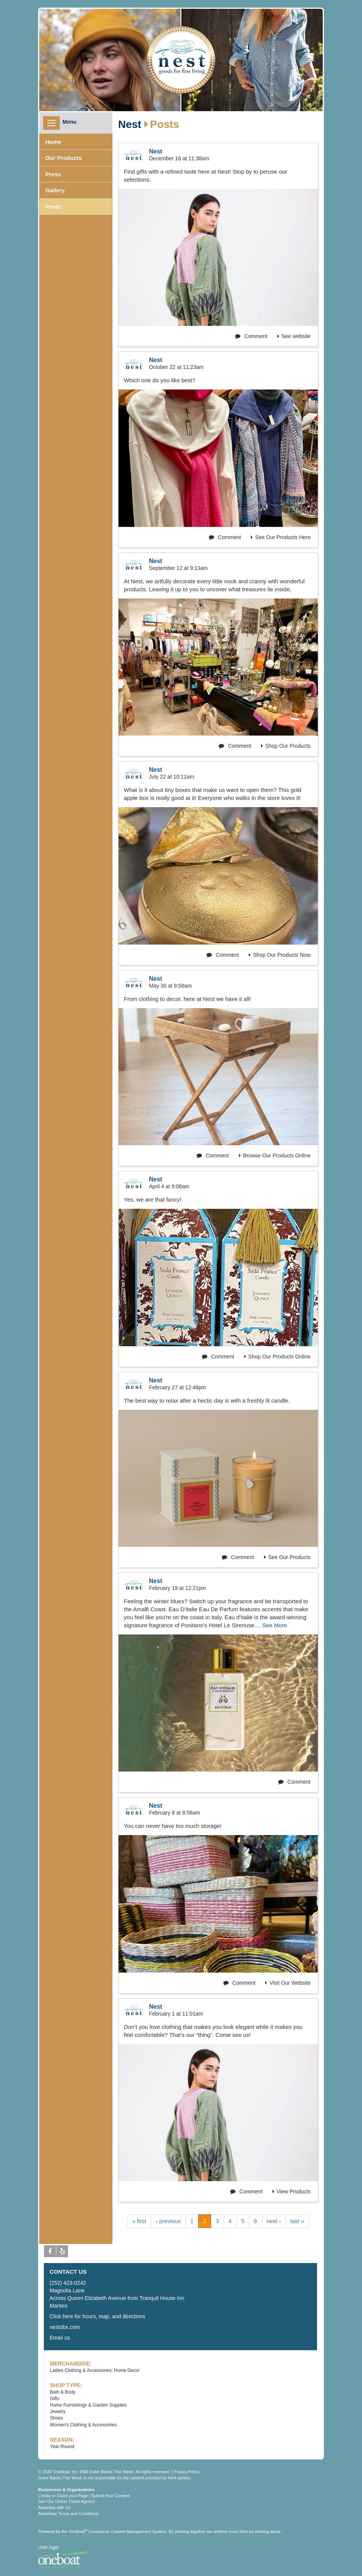 This screenshot has width=362, height=2576. What do you see at coordinates (68, 2513) in the screenshot?
I see `Advertiser Terms and Conditions` at bounding box center [68, 2513].